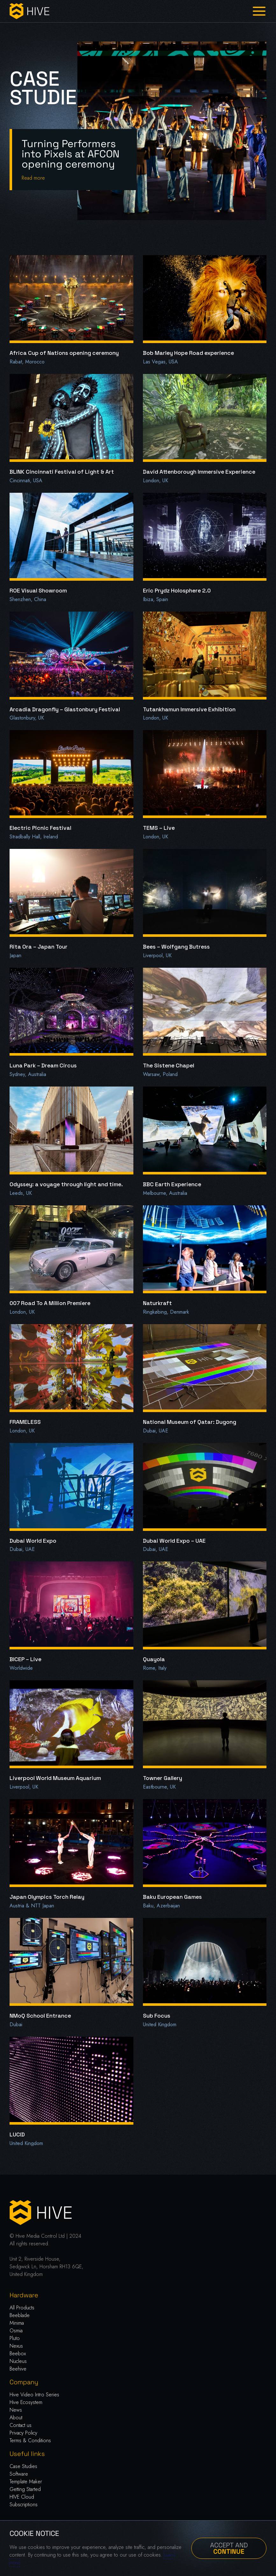 The width and height of the screenshot is (276, 2576). What do you see at coordinates (70, 153) in the screenshot?
I see `Turning Performers into Pixels at AFCON opening ceremony` at bounding box center [70, 153].